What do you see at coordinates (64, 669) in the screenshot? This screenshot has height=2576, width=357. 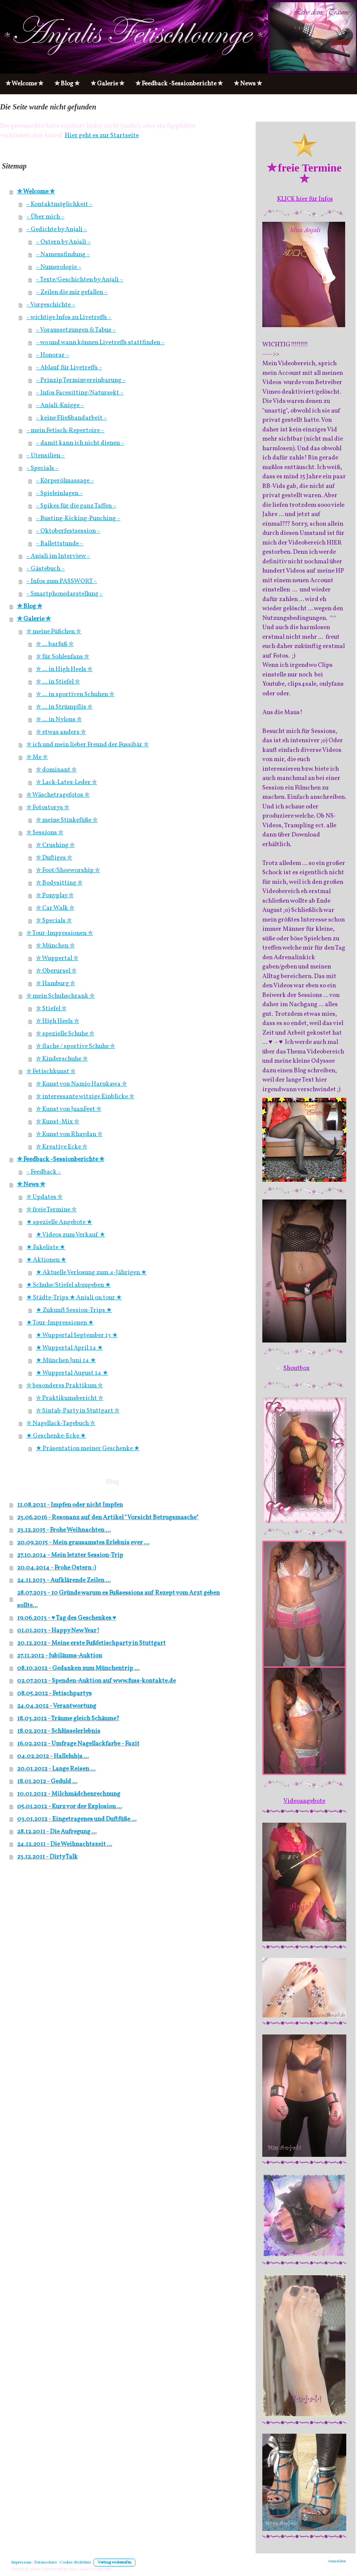 I see `✮ ... in High Heels ✮` at bounding box center [64, 669].